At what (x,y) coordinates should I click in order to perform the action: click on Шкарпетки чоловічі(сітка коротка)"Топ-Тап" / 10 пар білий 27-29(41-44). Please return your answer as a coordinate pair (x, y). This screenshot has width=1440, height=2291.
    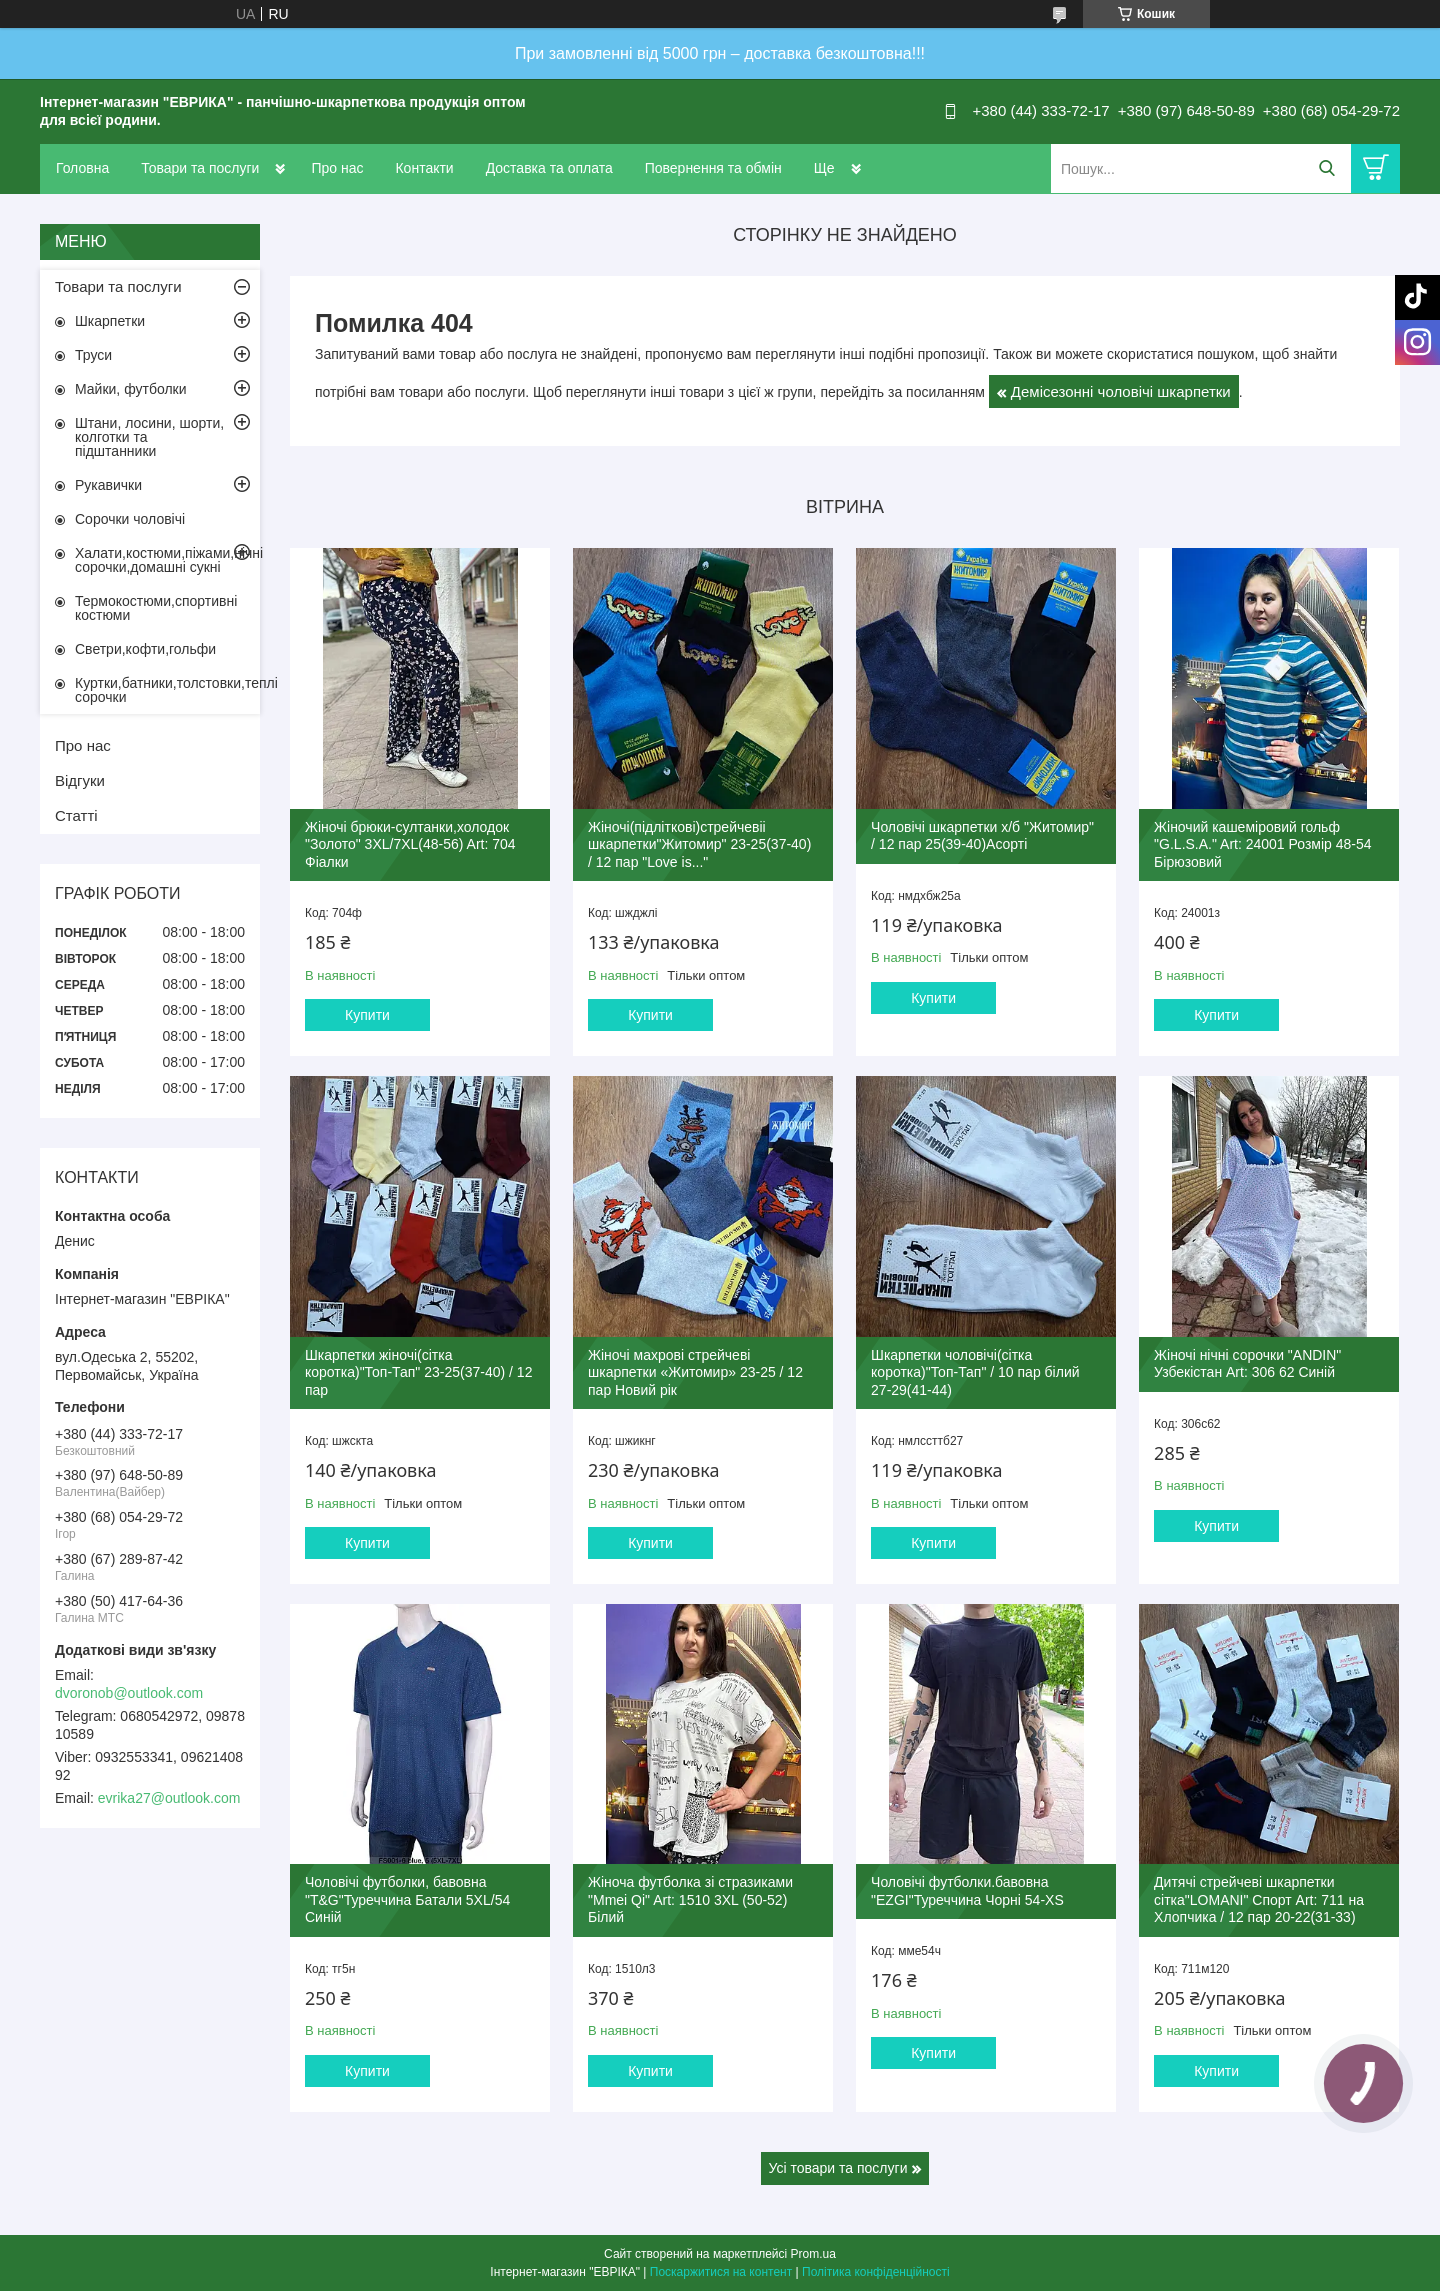
    Looking at the image, I should click on (975, 1372).